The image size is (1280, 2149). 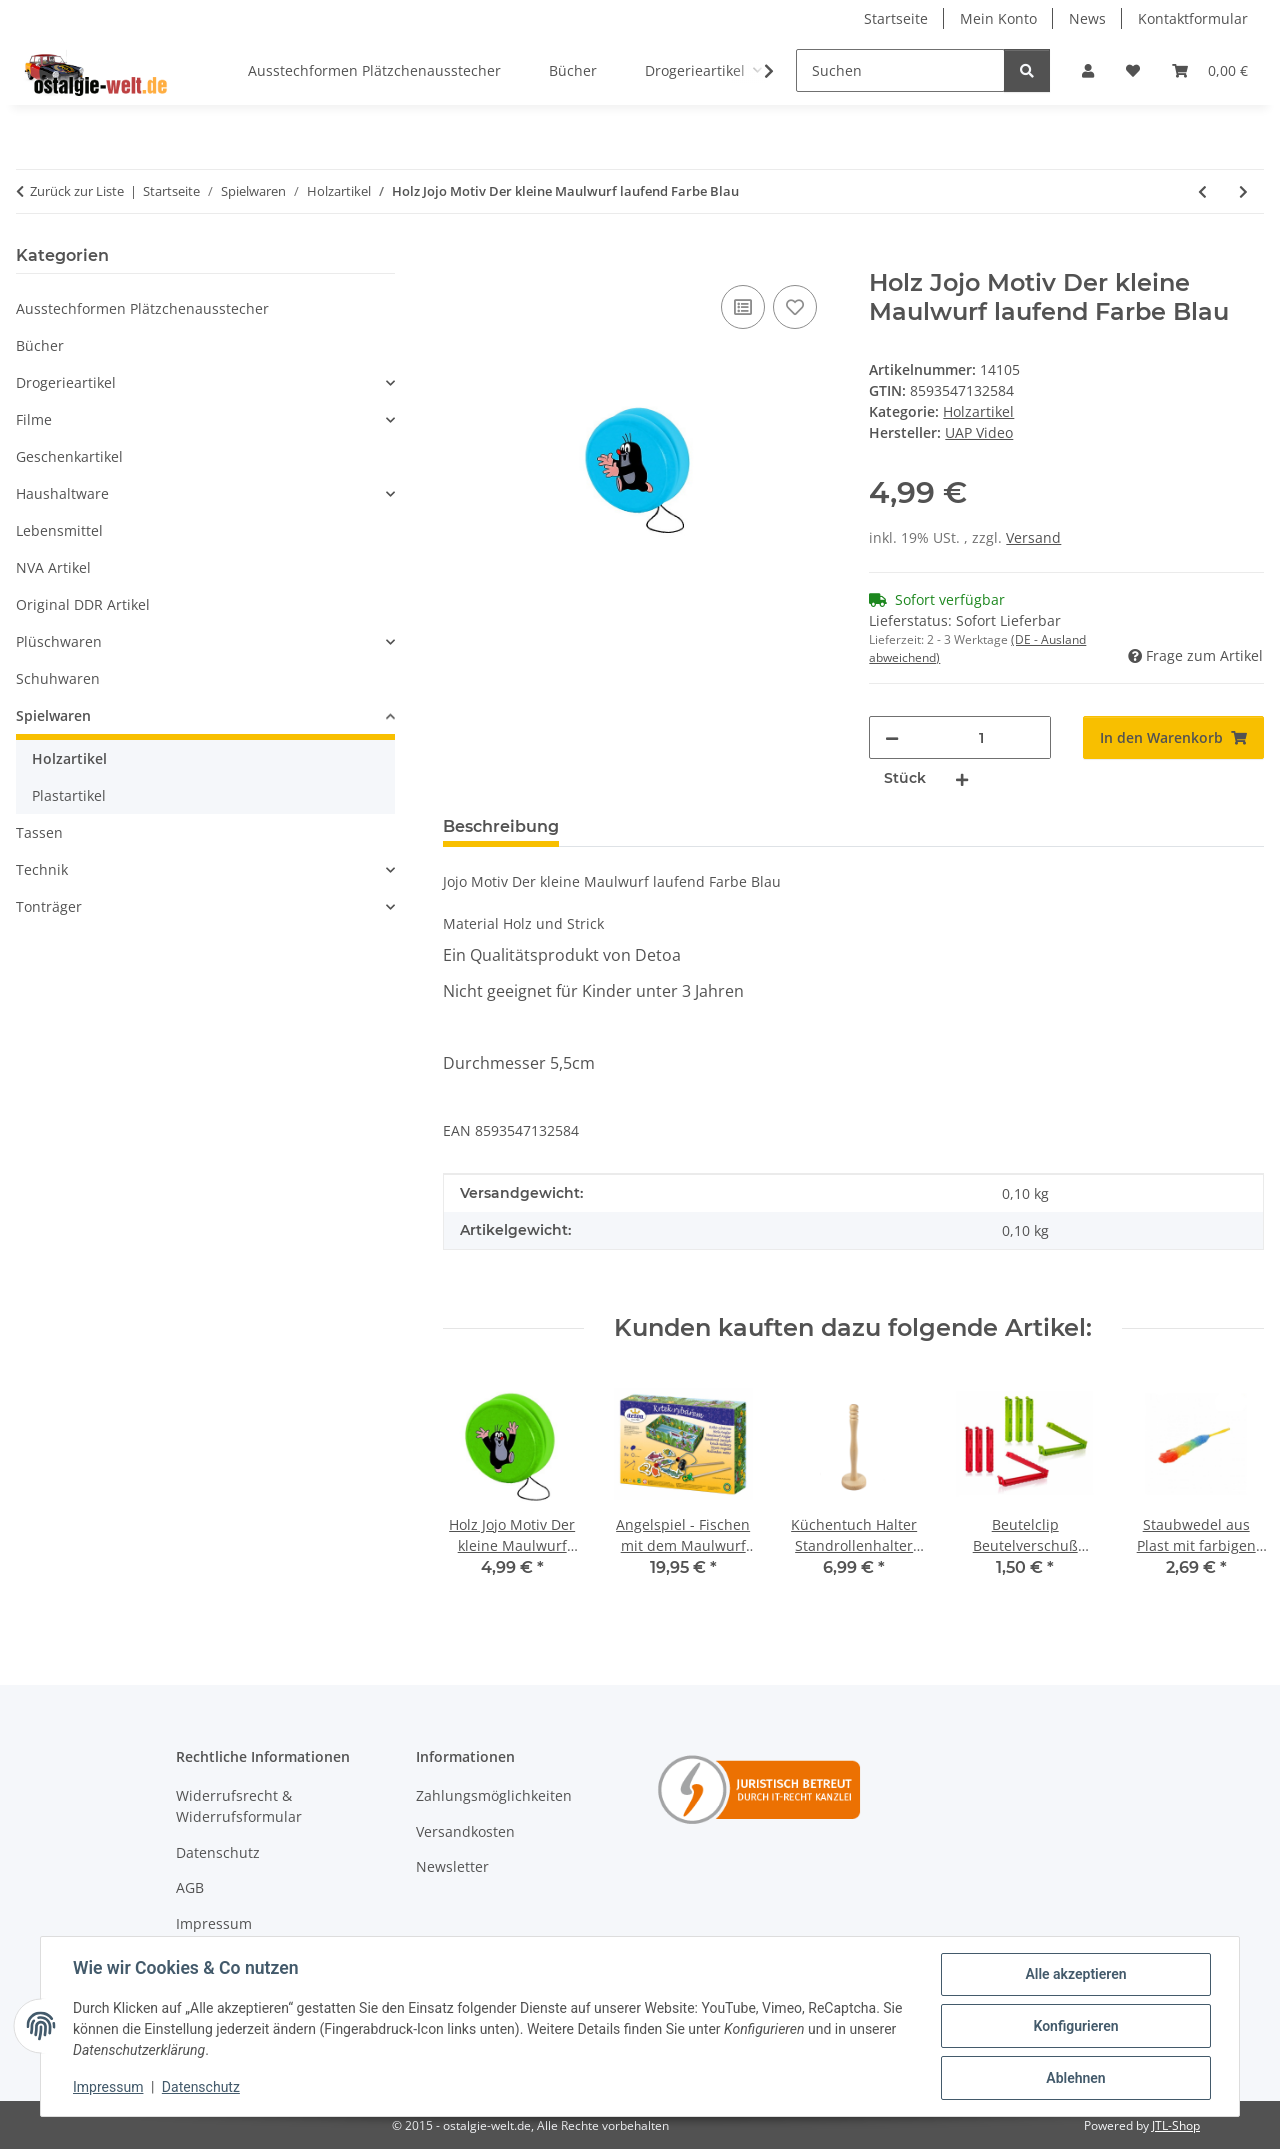 I want to click on Ablehnen, so click(x=1075, y=2078).